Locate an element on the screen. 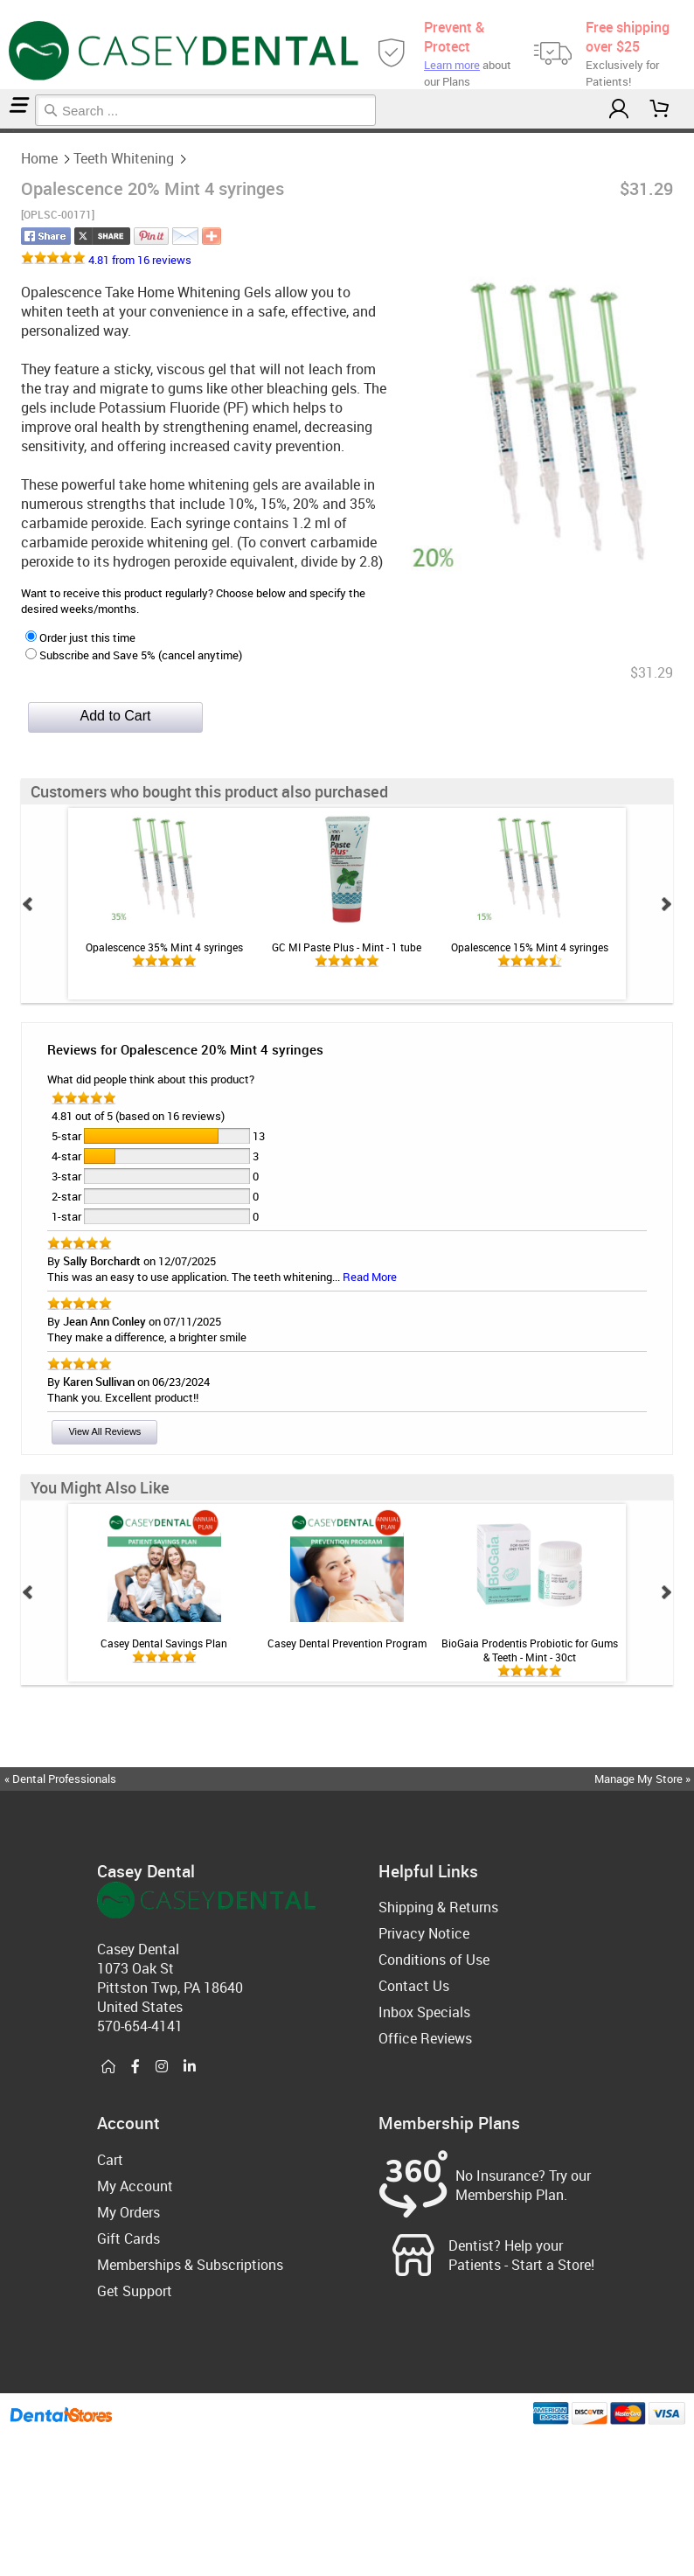 The image size is (694, 2576). « Dental Professionals is located at coordinates (60, 1778).